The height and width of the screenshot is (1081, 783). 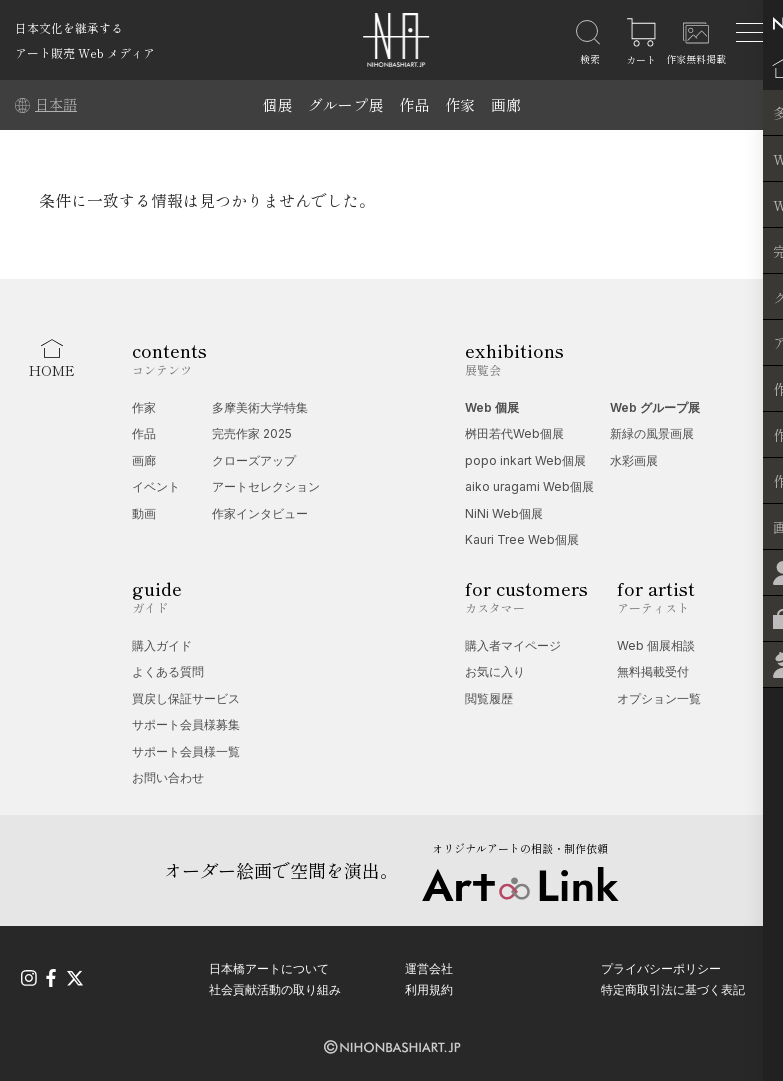 What do you see at coordinates (275, 989) in the screenshot?
I see `社会貢献活動の取り組み` at bounding box center [275, 989].